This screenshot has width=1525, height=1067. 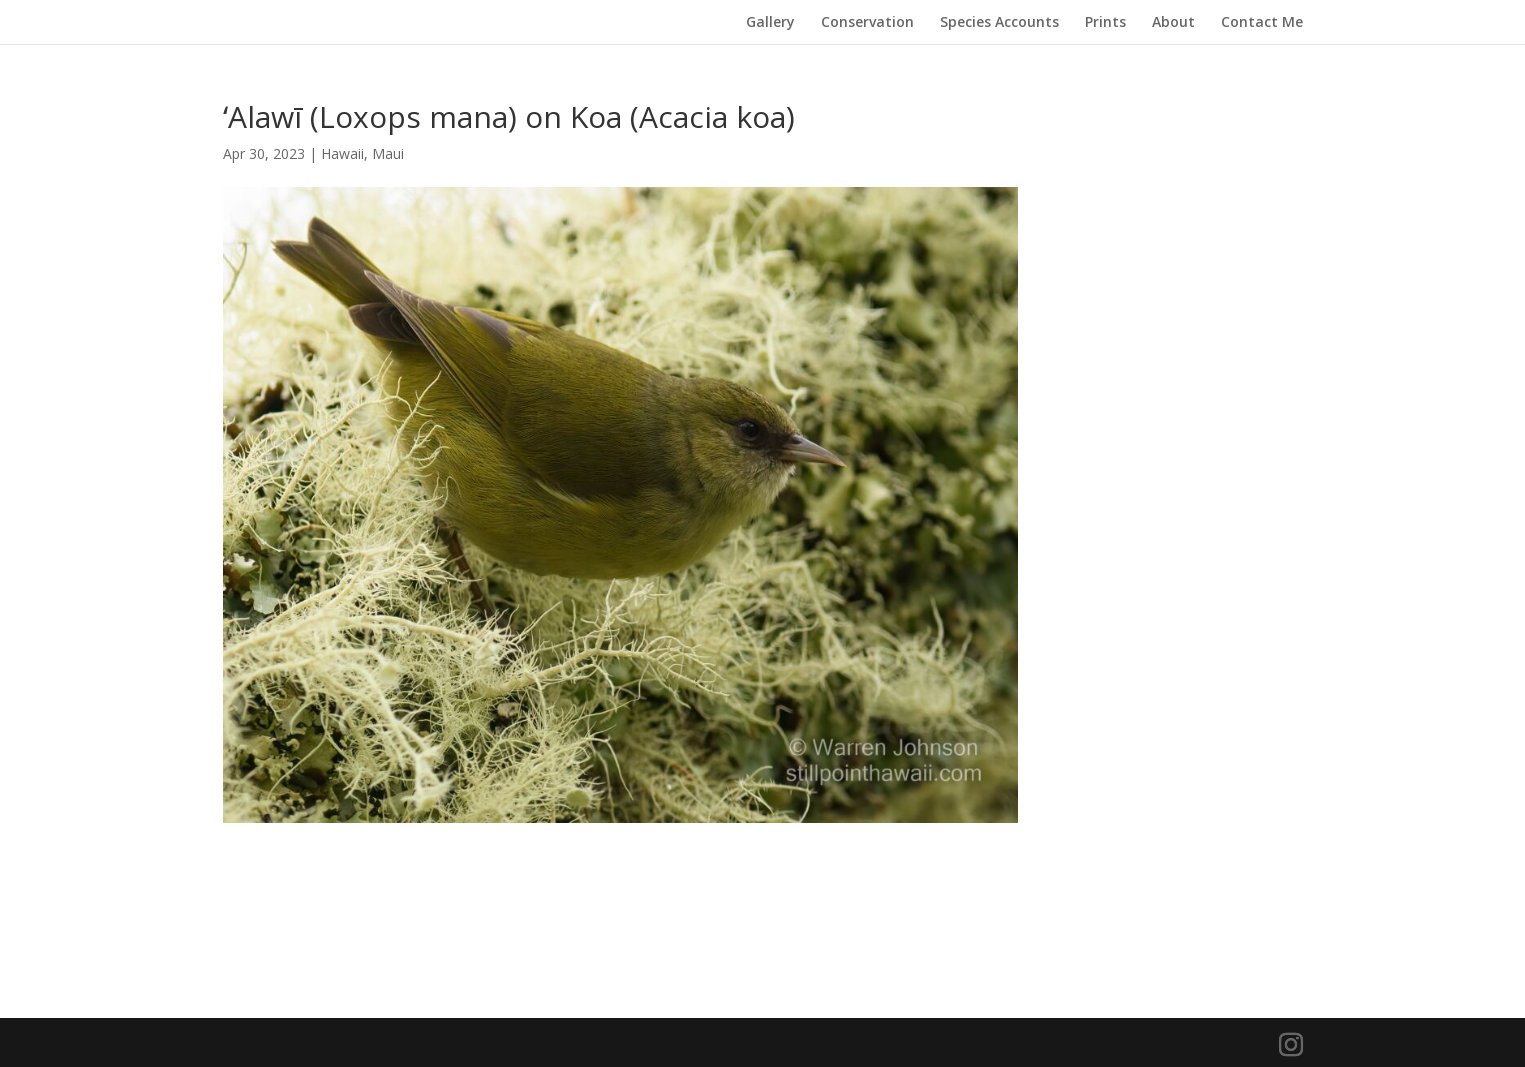 I want to click on Conservation, so click(x=867, y=23).